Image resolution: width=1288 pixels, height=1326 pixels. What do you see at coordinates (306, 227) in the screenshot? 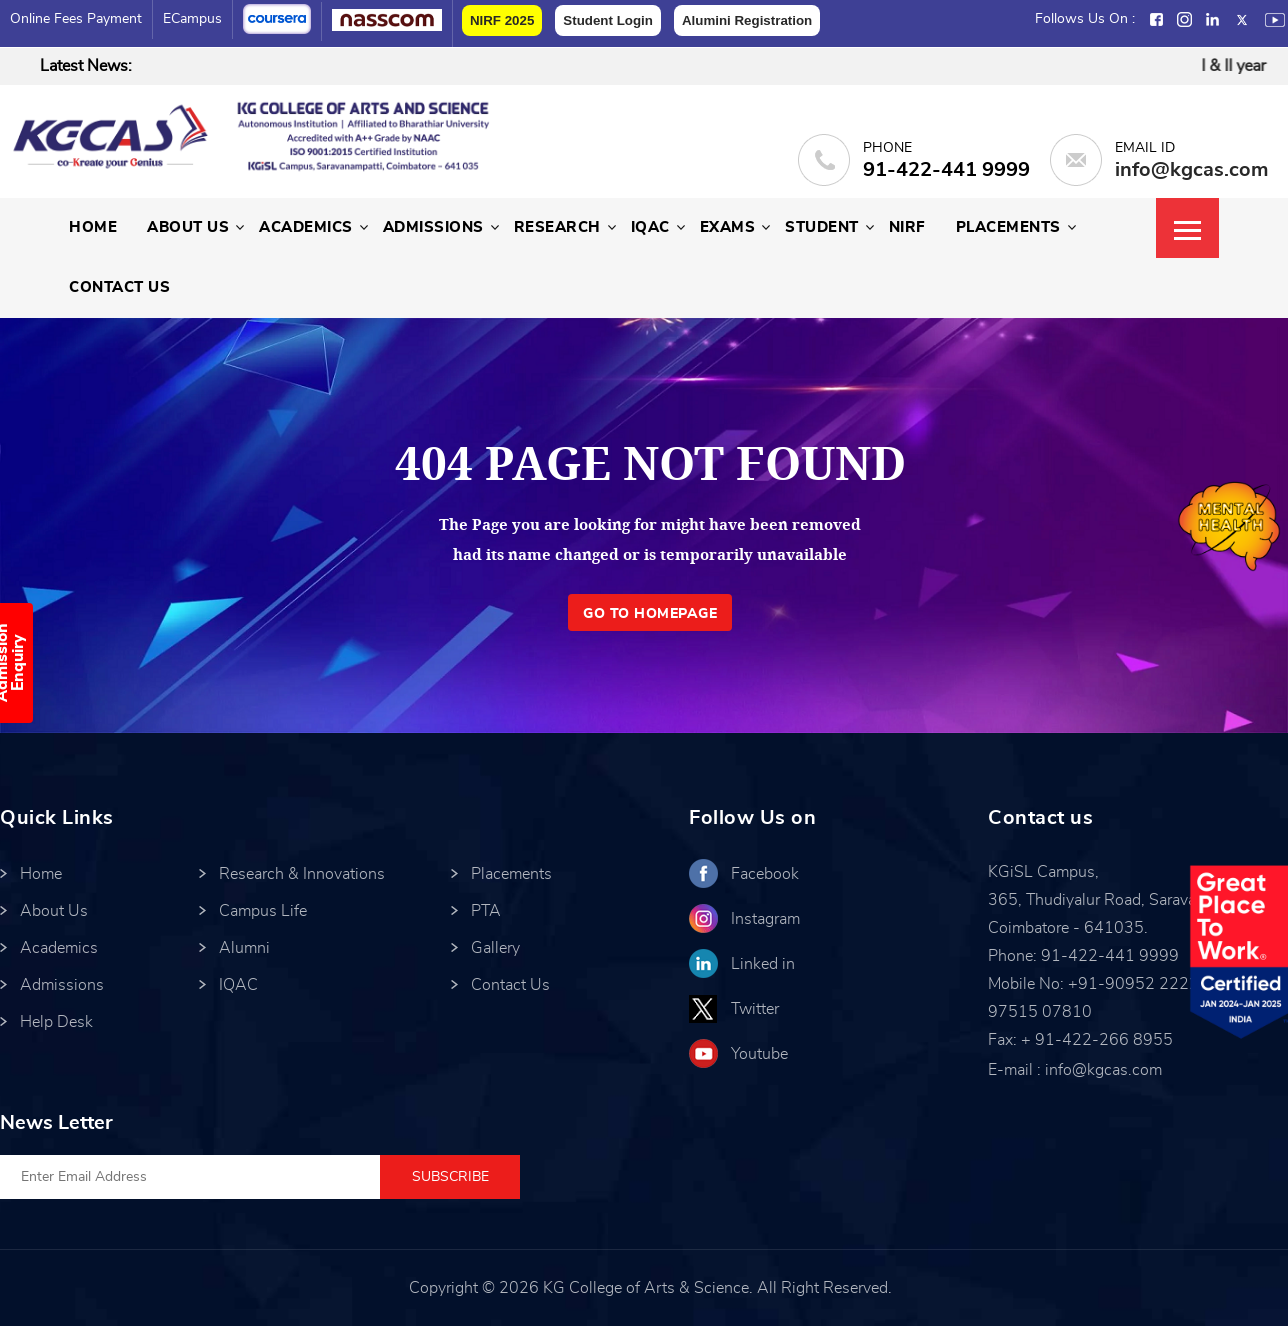
I see `Academics` at bounding box center [306, 227].